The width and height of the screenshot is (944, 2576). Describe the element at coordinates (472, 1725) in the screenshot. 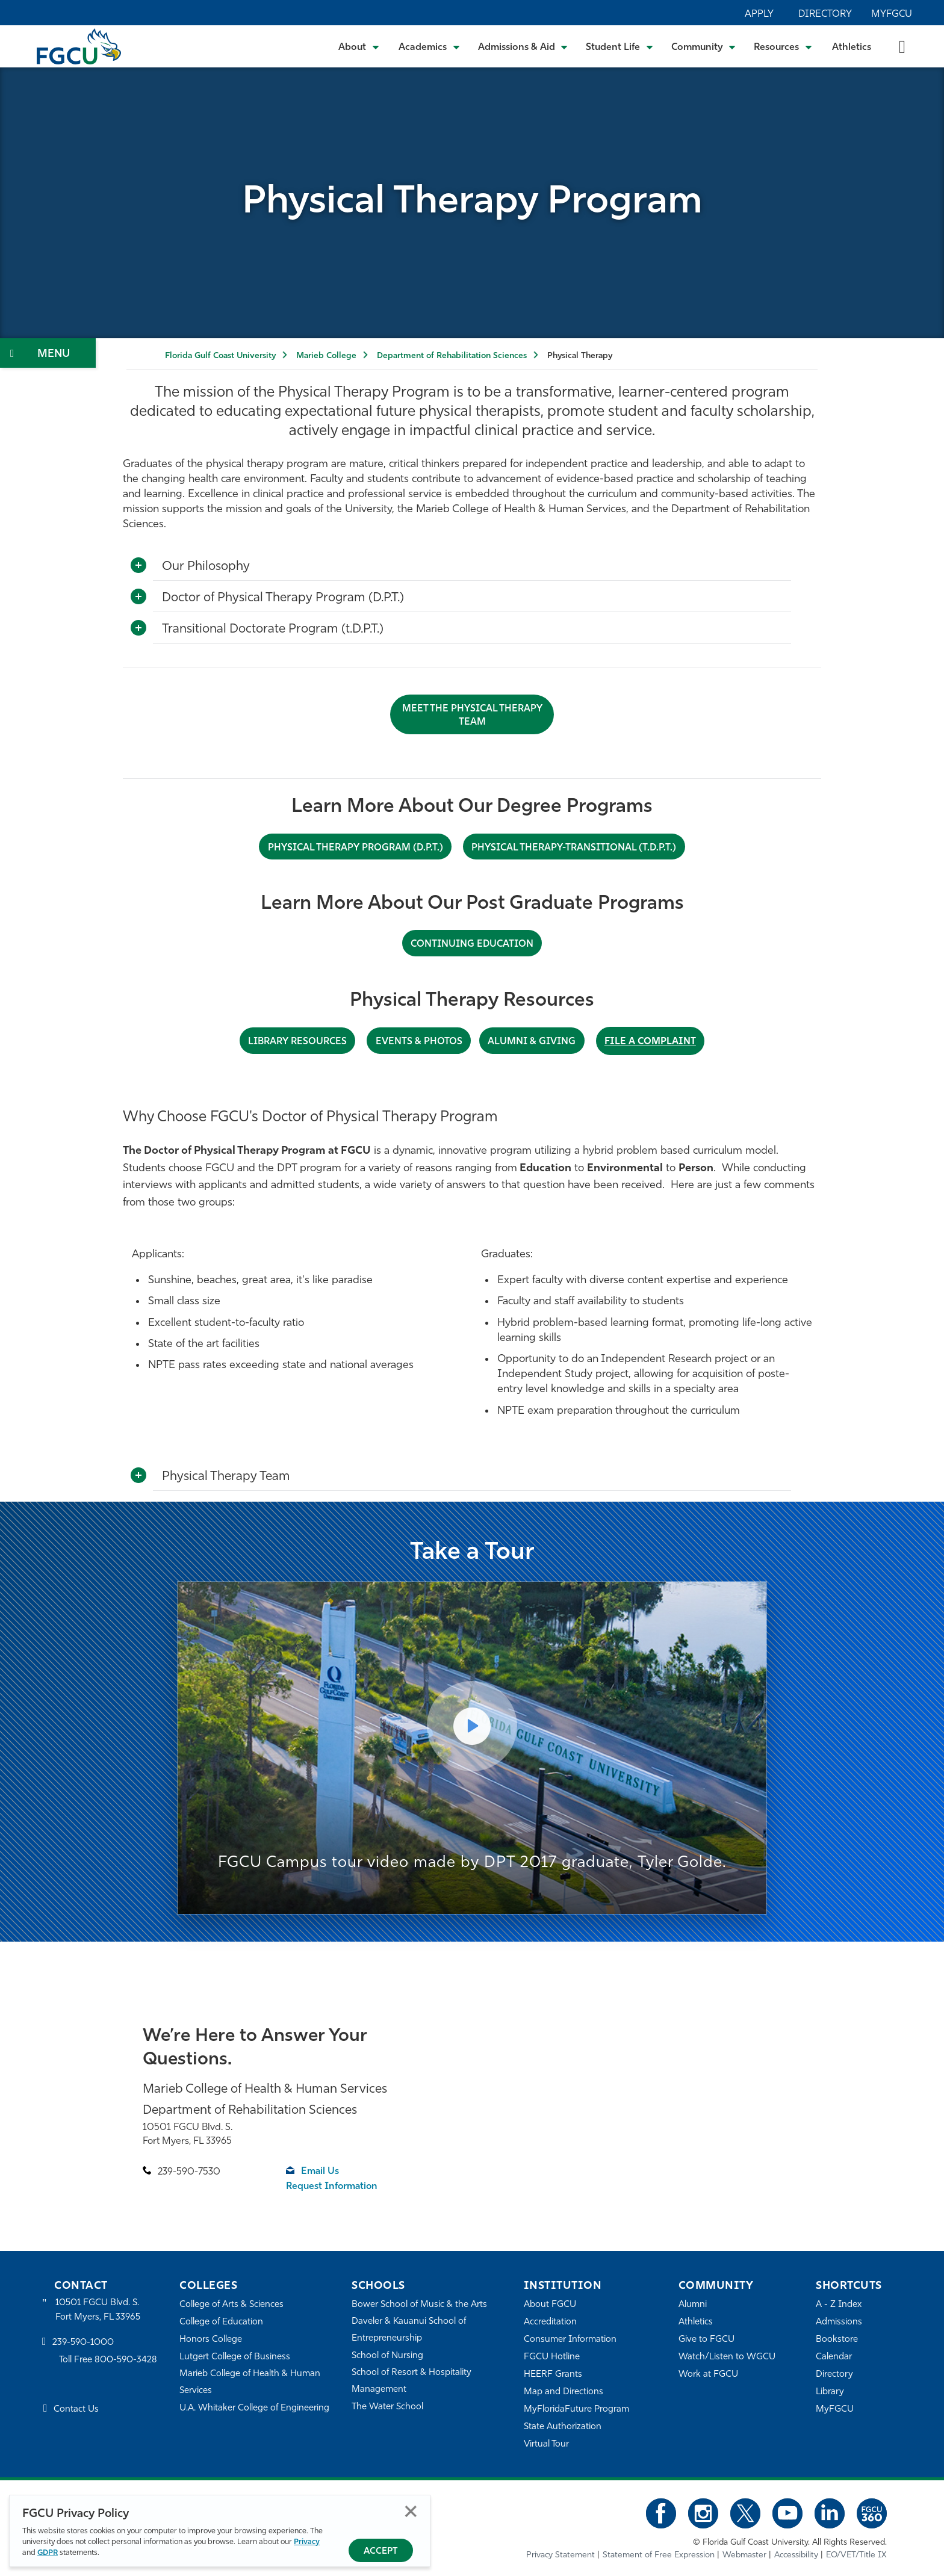

I see `[Play Video]` at that location.